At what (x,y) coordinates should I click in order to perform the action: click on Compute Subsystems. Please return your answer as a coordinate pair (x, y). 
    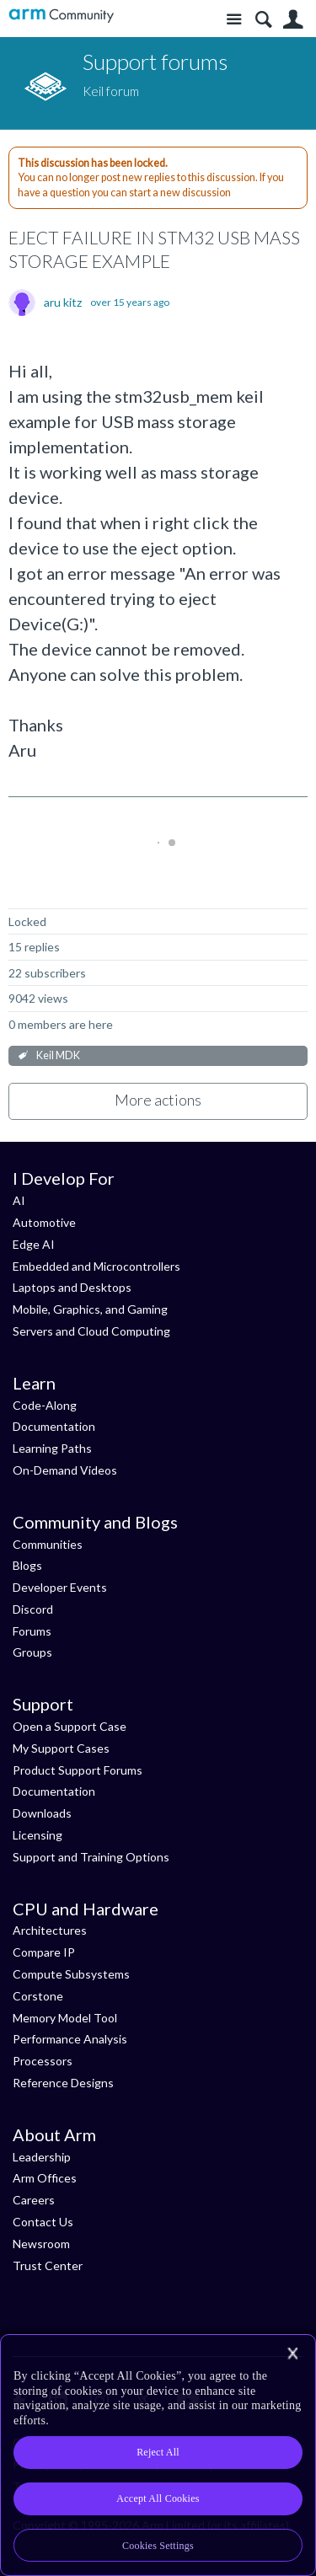
    Looking at the image, I should click on (71, 1974).